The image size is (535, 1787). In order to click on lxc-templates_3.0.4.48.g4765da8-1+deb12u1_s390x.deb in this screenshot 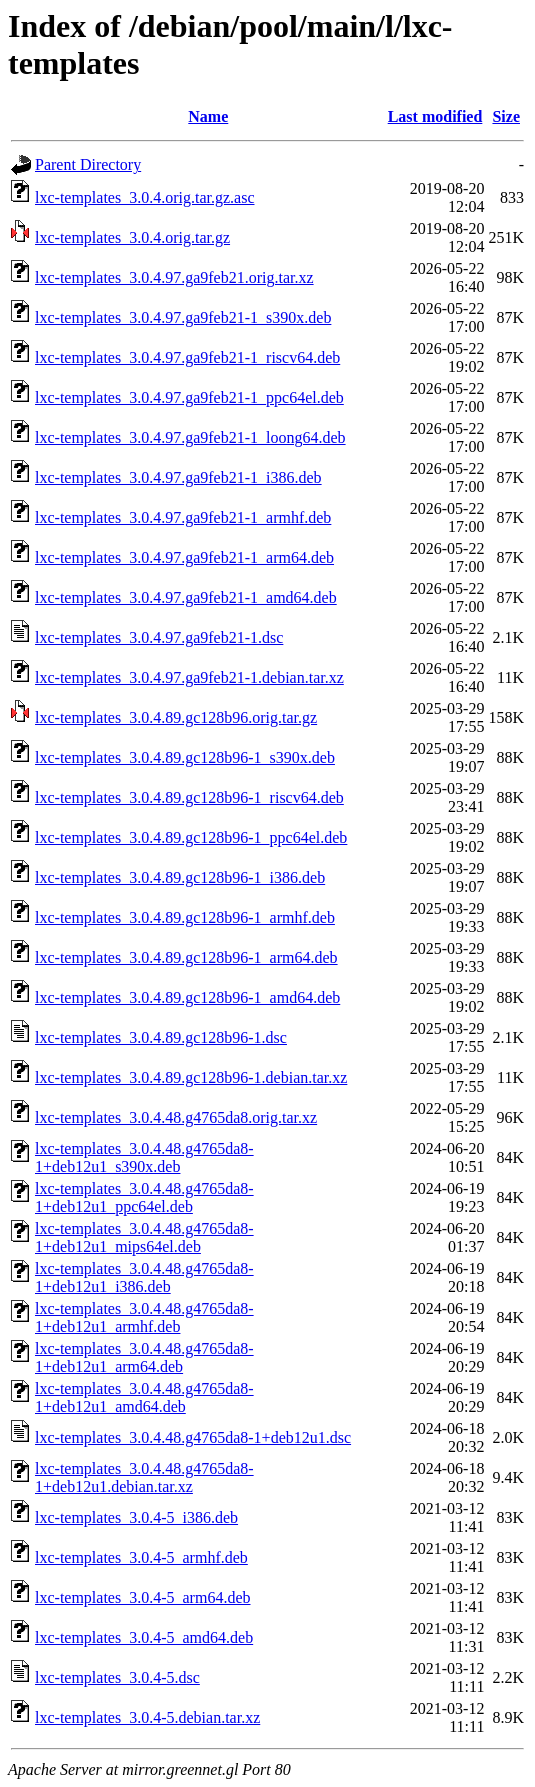, I will do `click(144, 1157)`.